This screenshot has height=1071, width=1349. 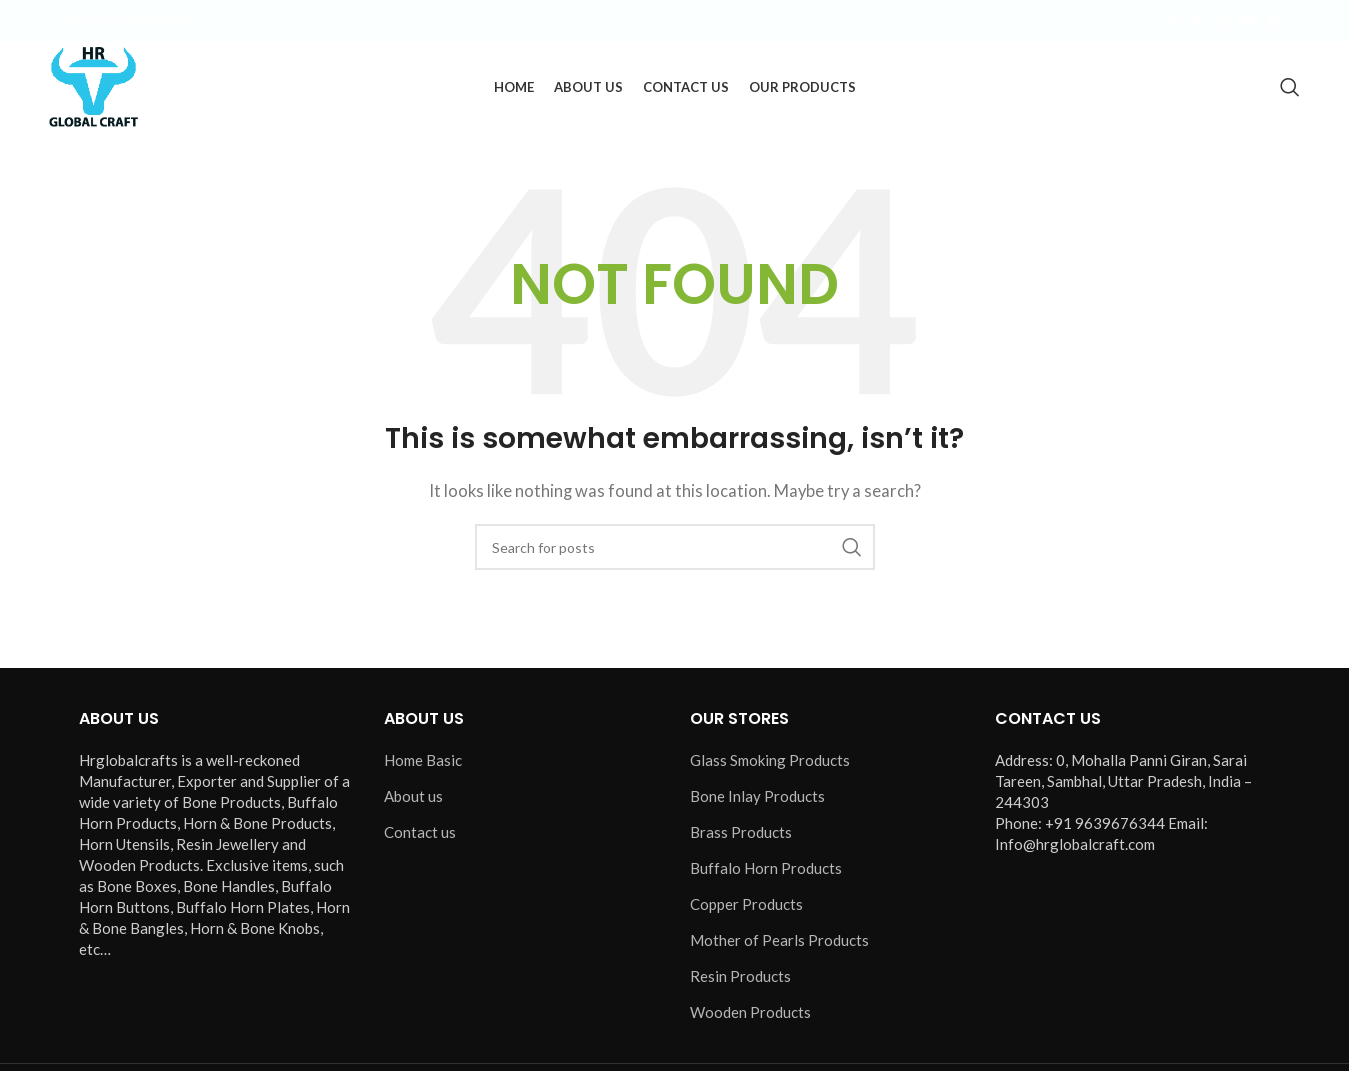 I want to click on Copper Products, so click(x=746, y=904).